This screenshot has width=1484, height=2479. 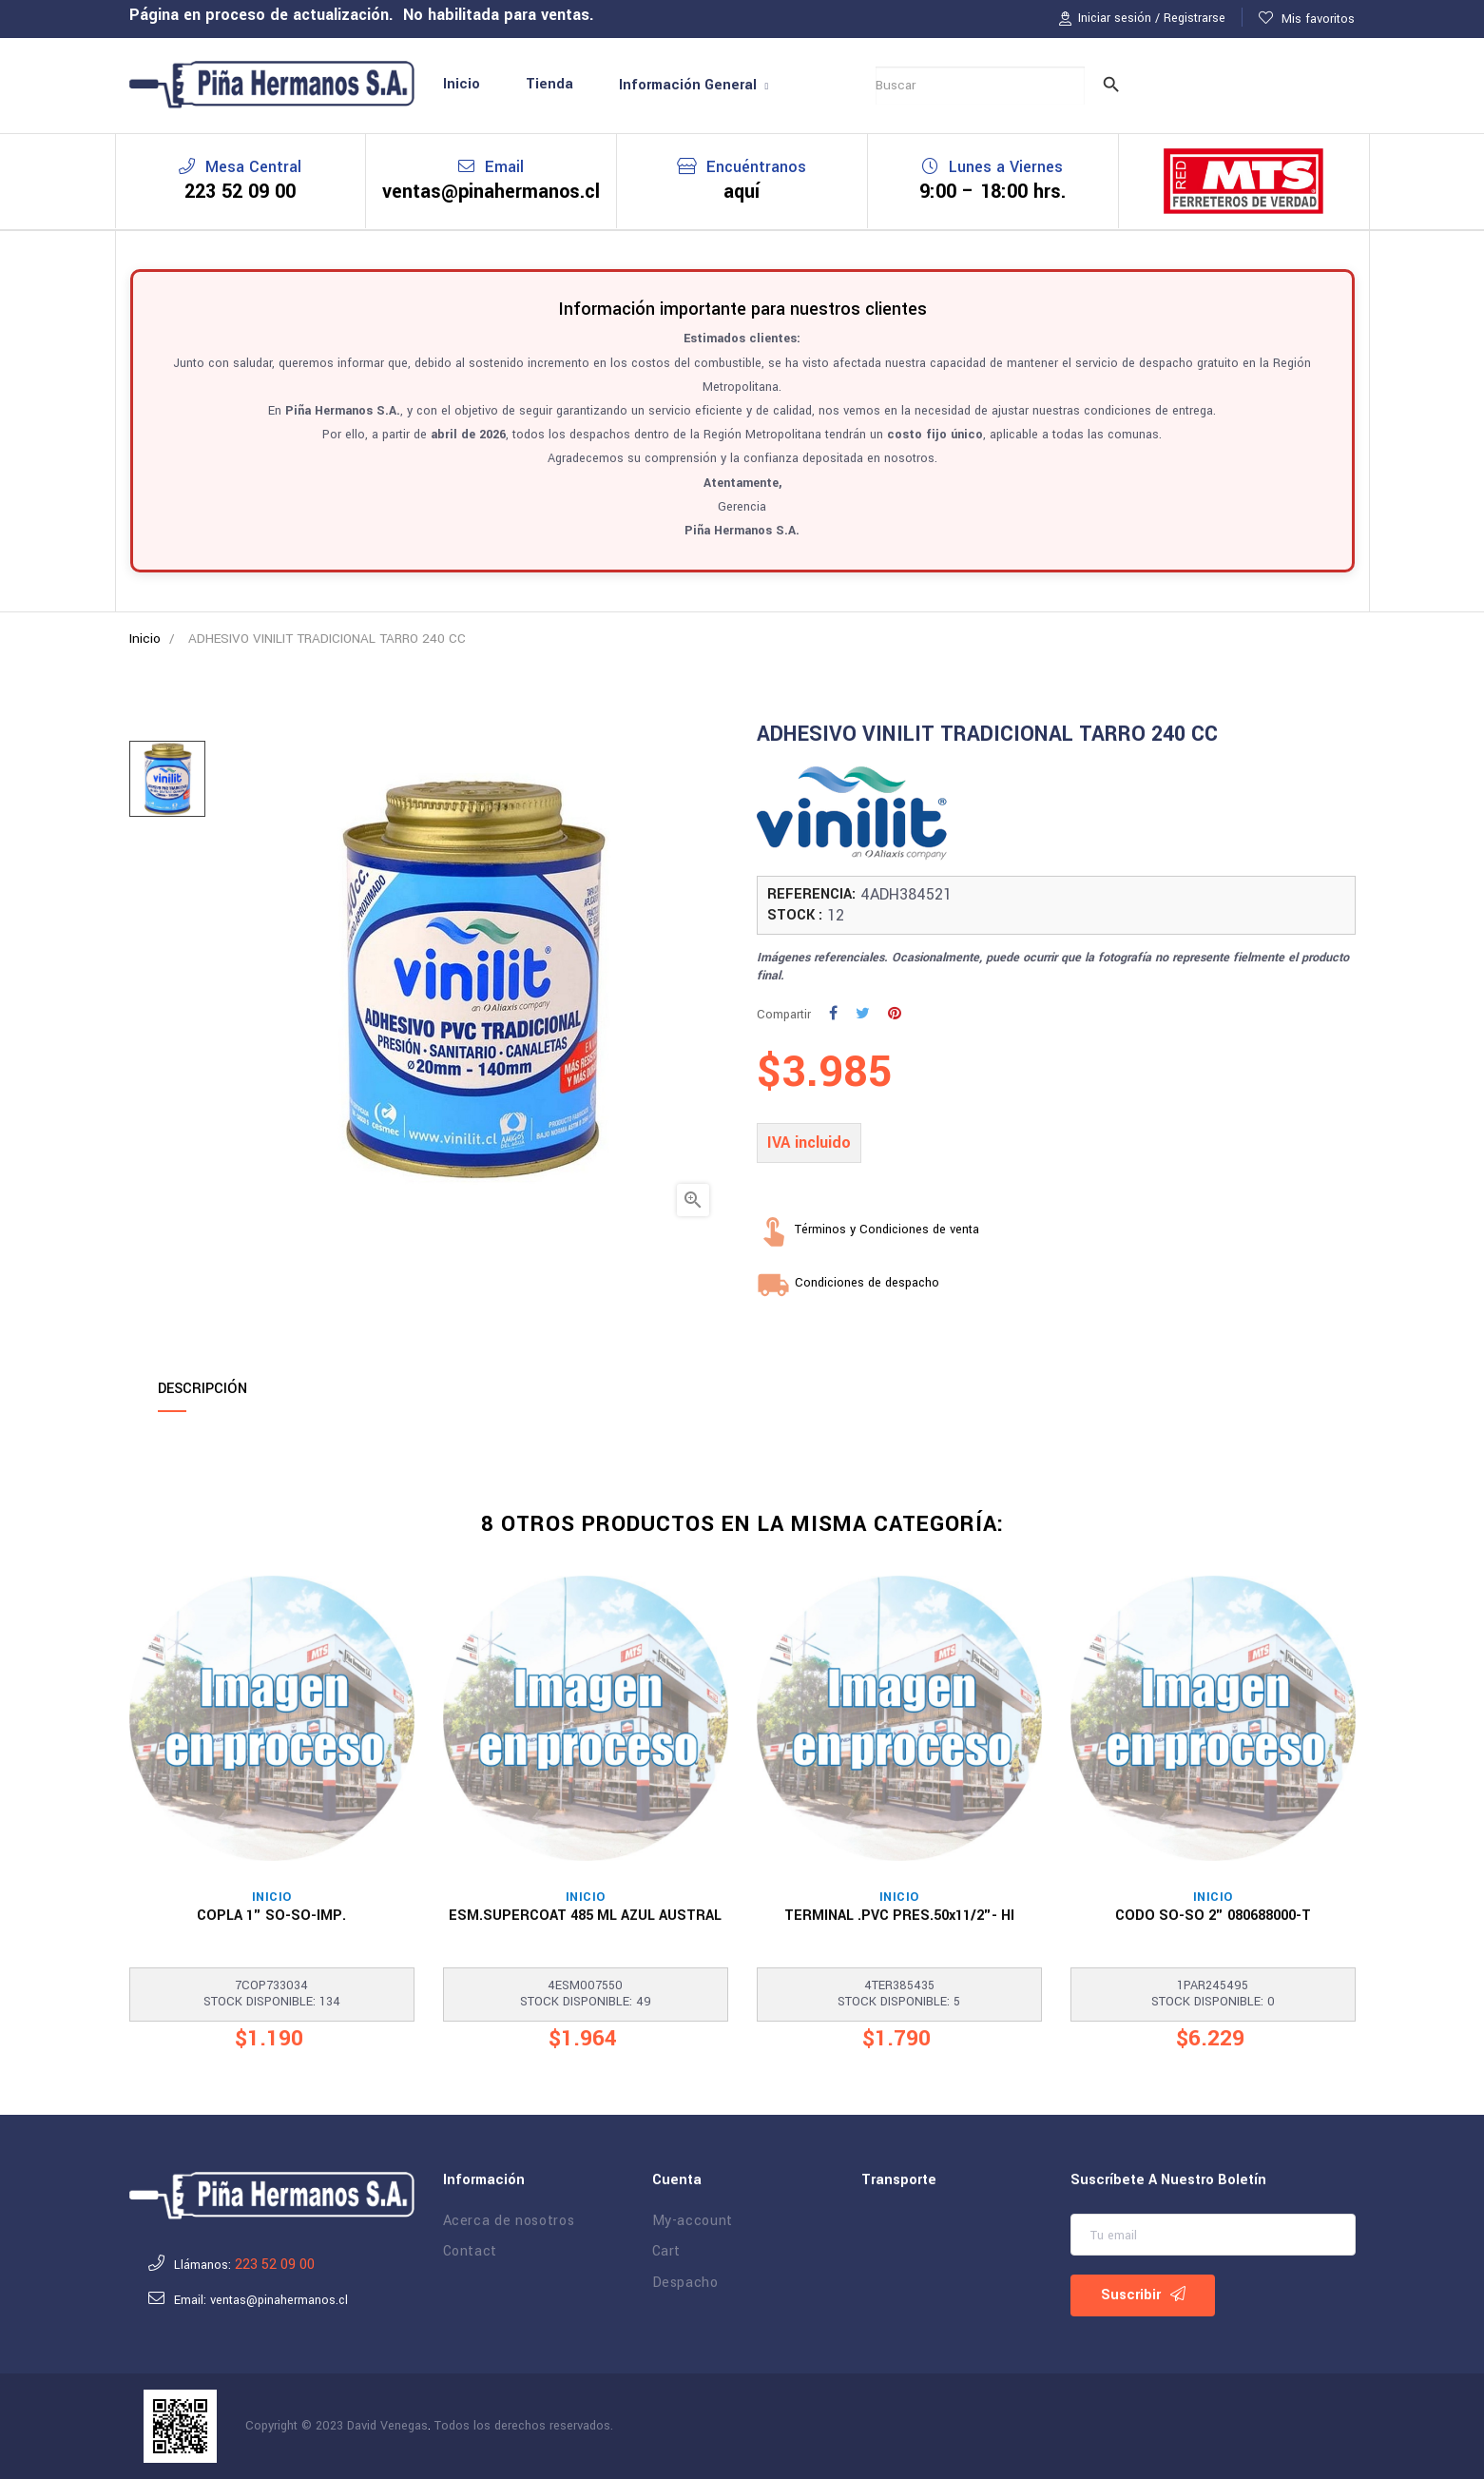 What do you see at coordinates (667, 2251) in the screenshot?
I see `Cart` at bounding box center [667, 2251].